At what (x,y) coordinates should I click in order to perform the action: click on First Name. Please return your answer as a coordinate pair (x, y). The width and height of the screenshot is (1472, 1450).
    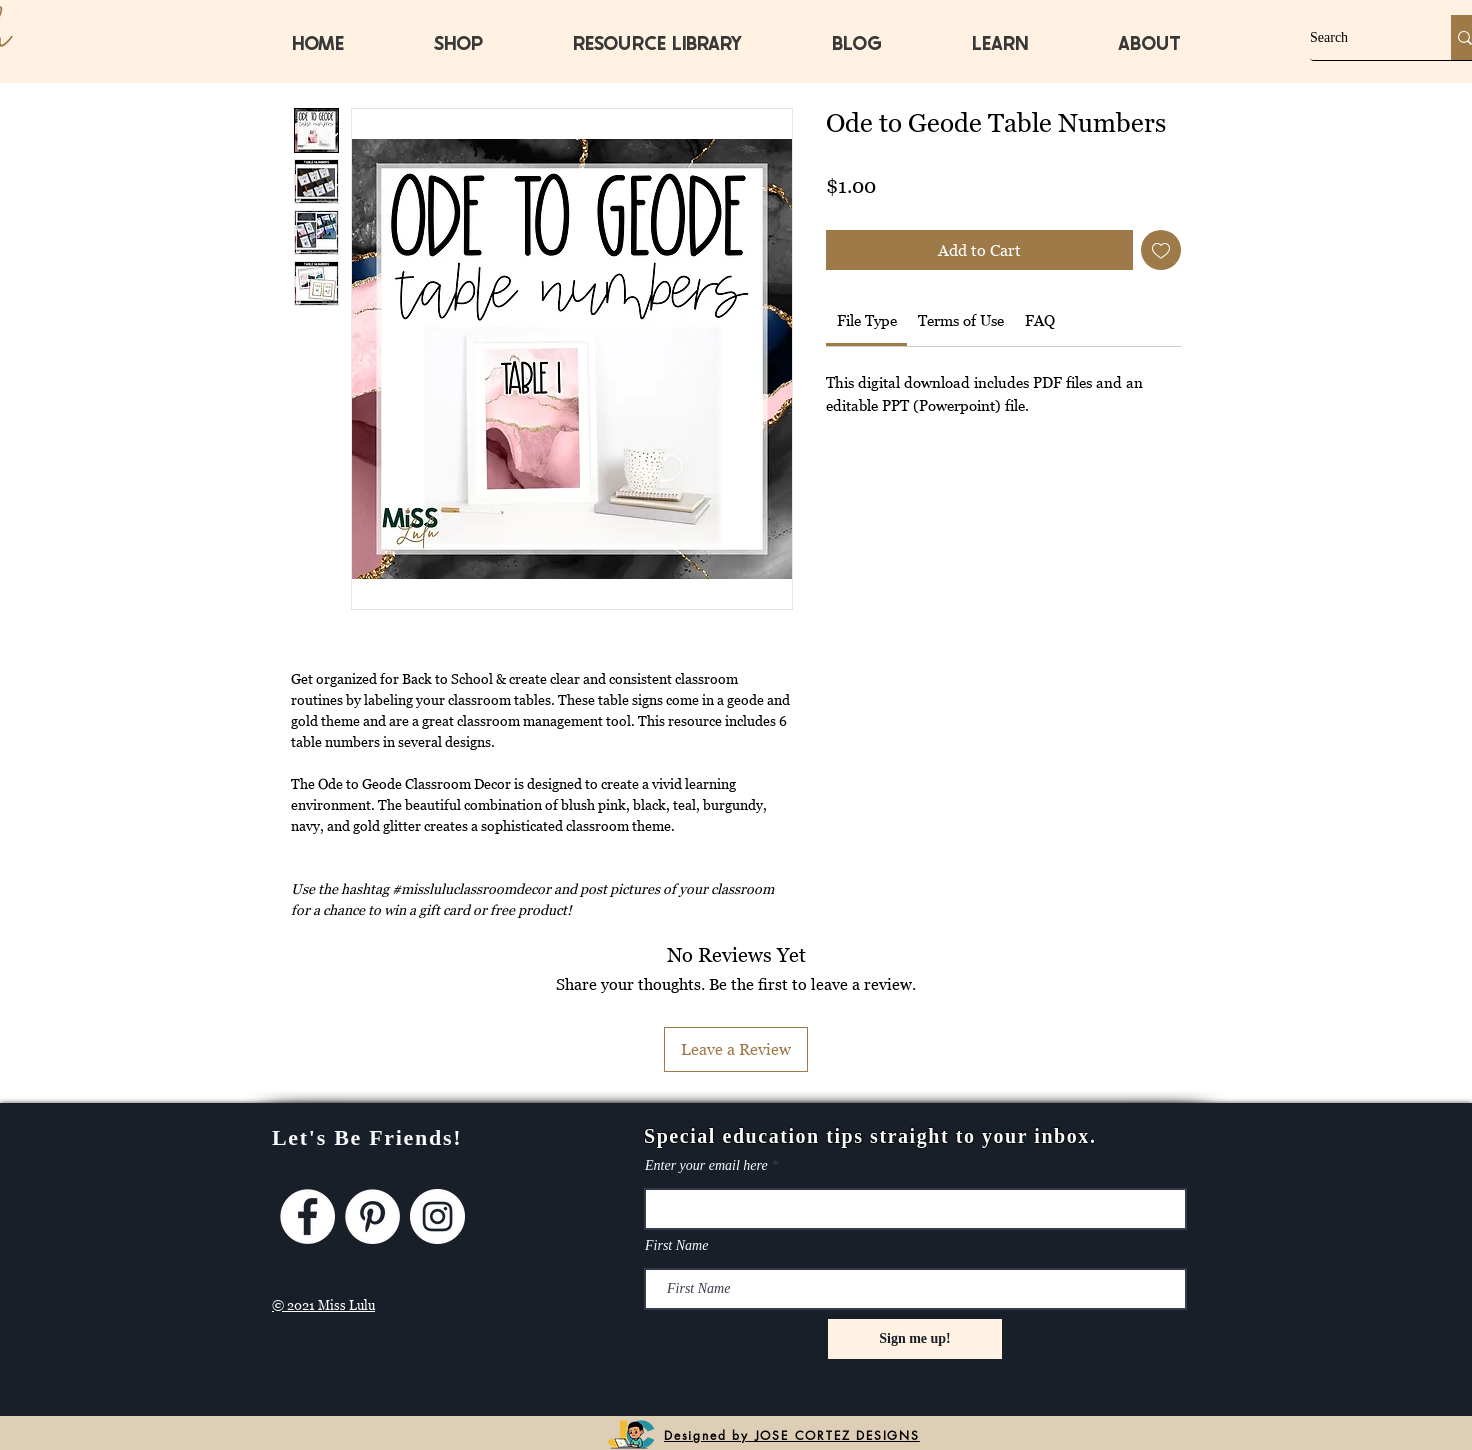
    Looking at the image, I should click on (676, 1246).